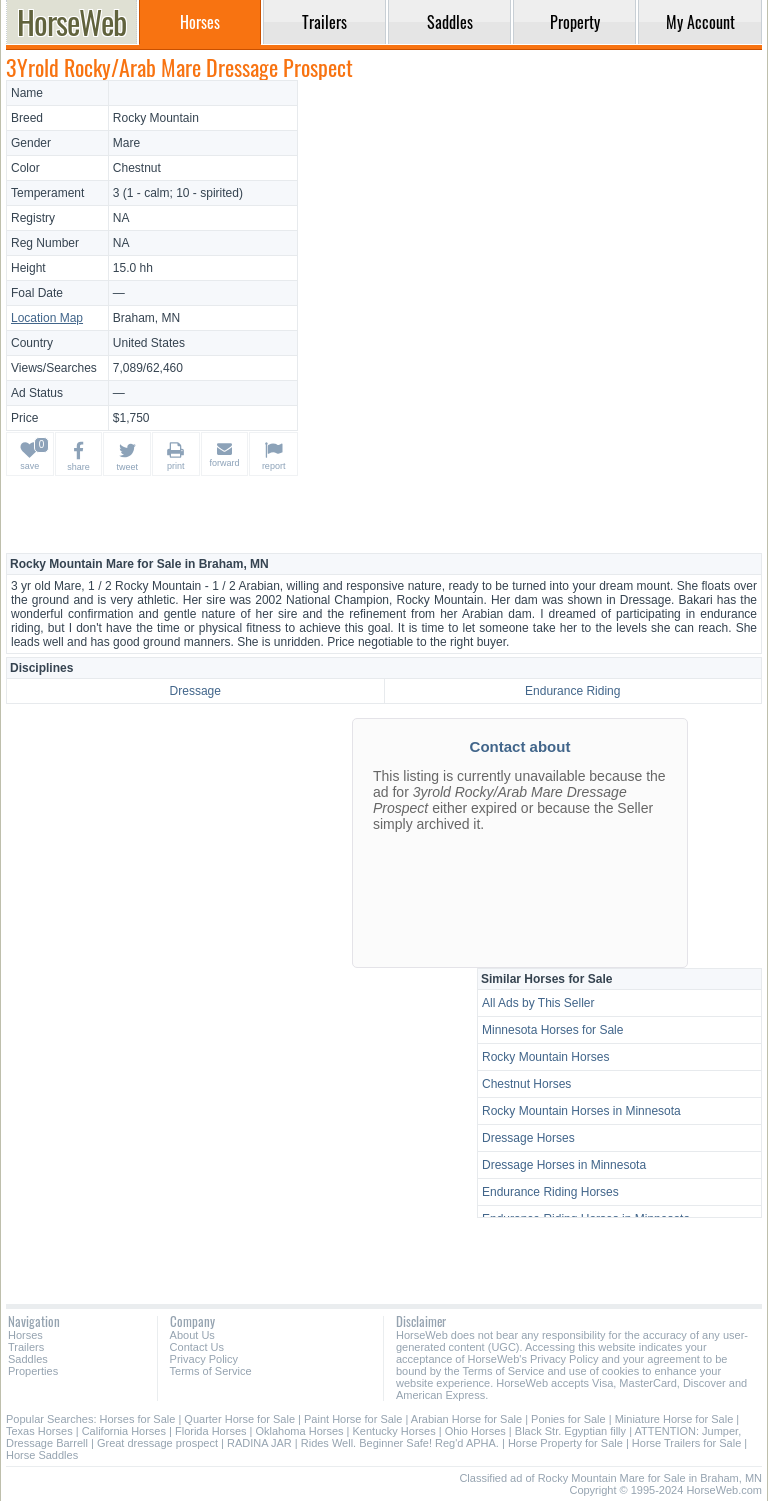  I want to click on Horses for Sale, so click(138, 1419).